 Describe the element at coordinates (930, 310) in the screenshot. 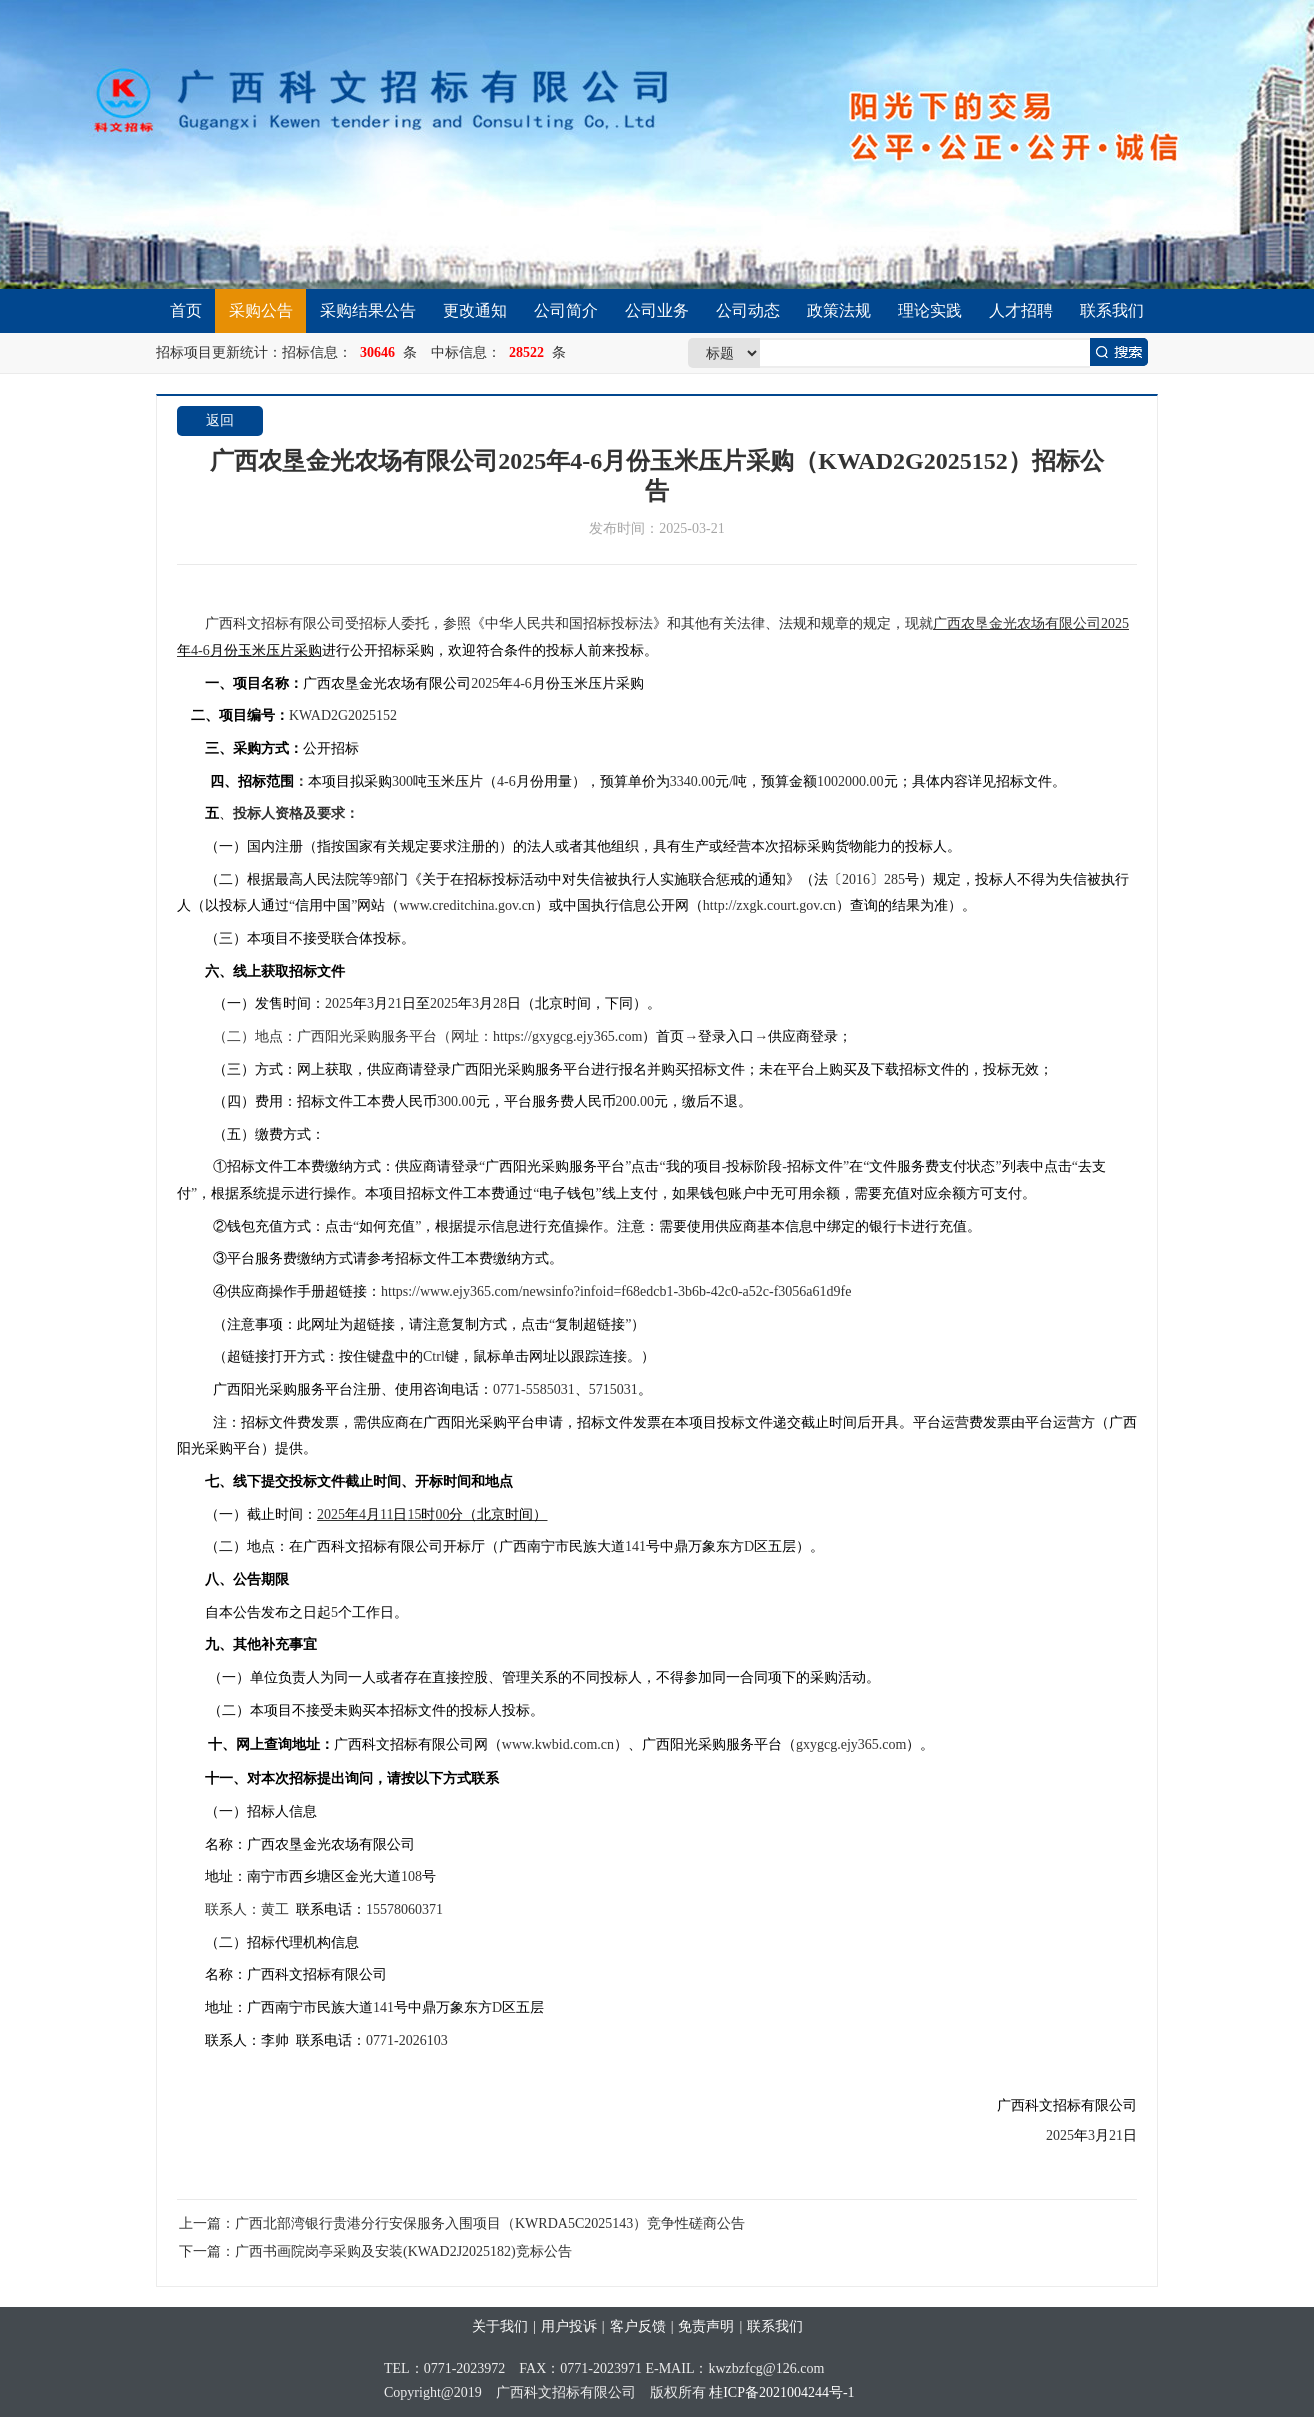

I see `理论实践` at that location.